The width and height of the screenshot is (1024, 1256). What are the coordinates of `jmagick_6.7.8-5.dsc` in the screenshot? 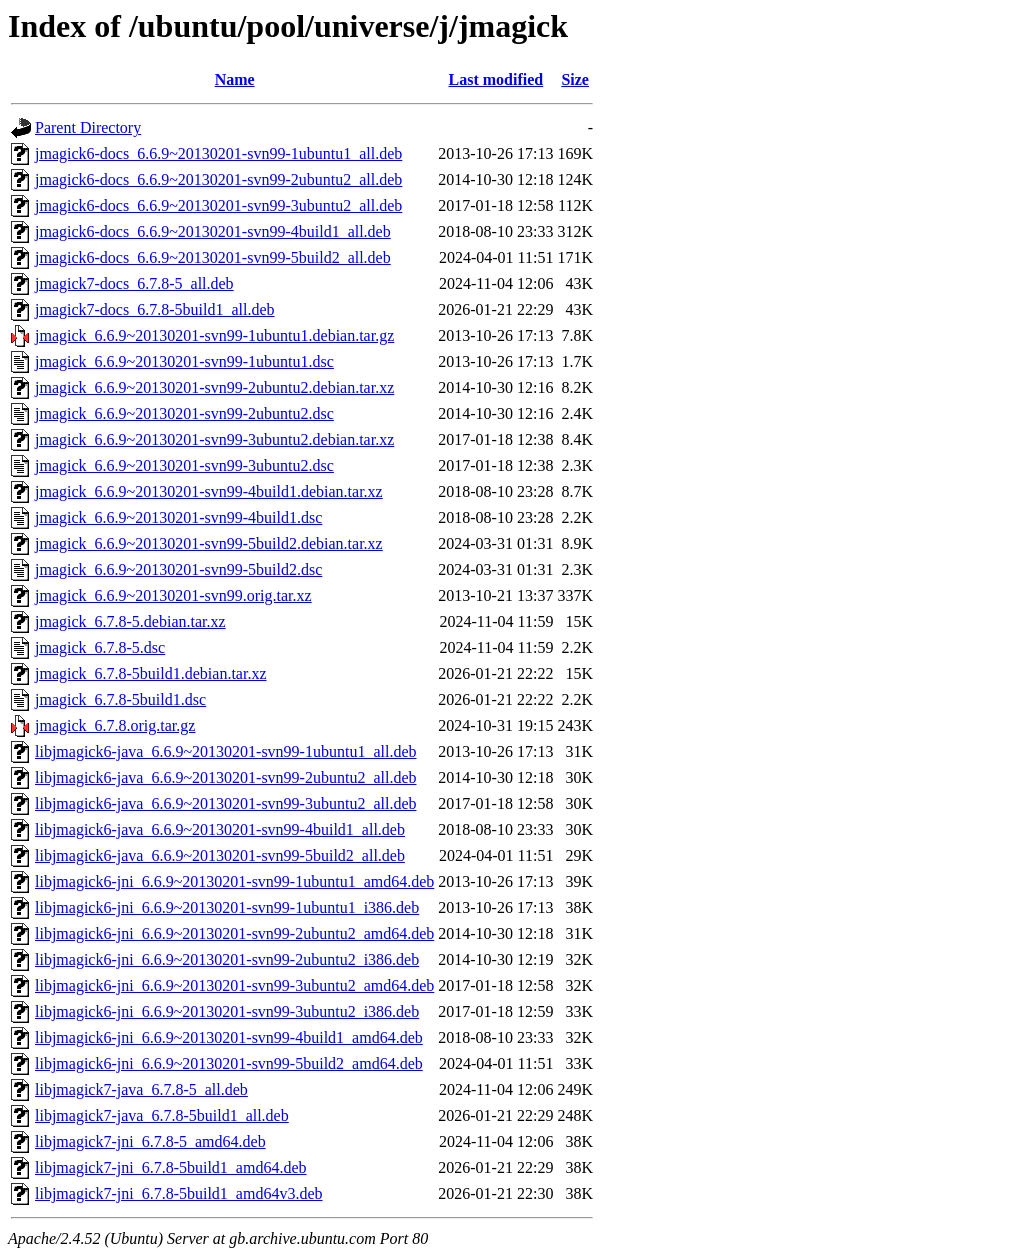 It's located at (100, 647).